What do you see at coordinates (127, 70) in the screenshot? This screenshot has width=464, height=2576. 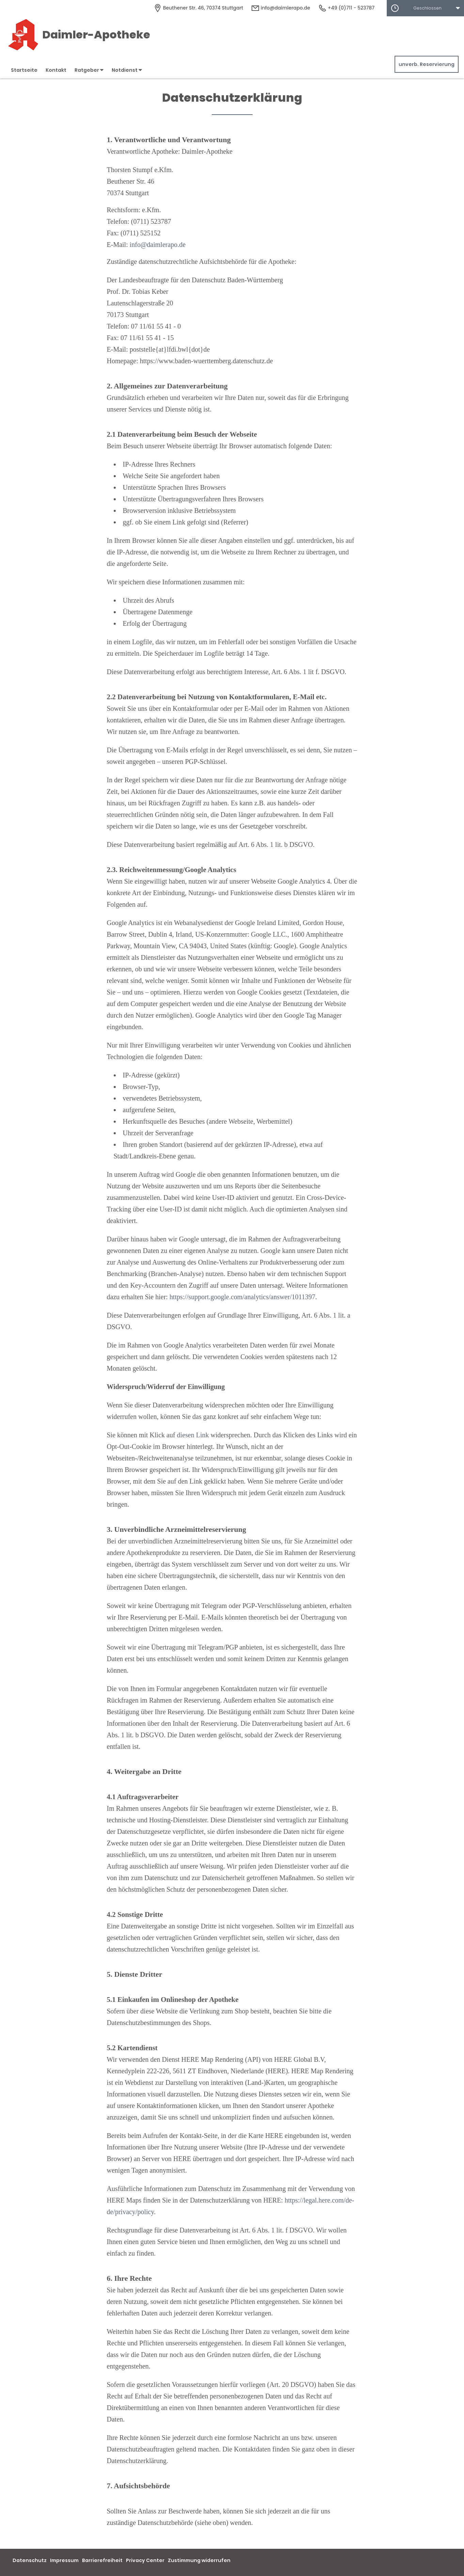 I see `Notdienst [button]` at bounding box center [127, 70].